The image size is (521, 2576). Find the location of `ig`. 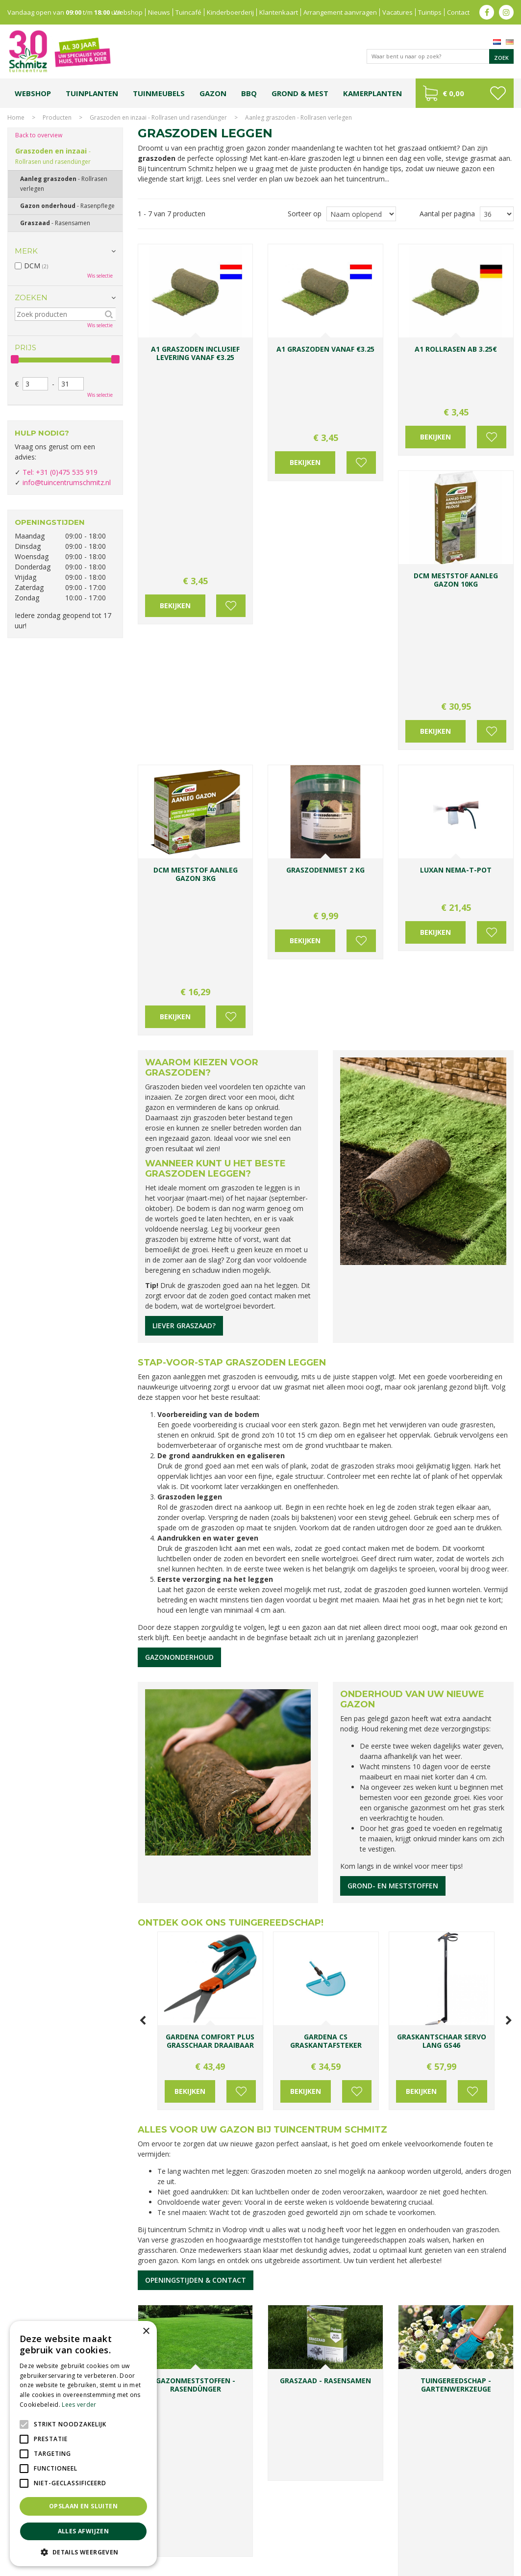

ig is located at coordinates (506, 12).